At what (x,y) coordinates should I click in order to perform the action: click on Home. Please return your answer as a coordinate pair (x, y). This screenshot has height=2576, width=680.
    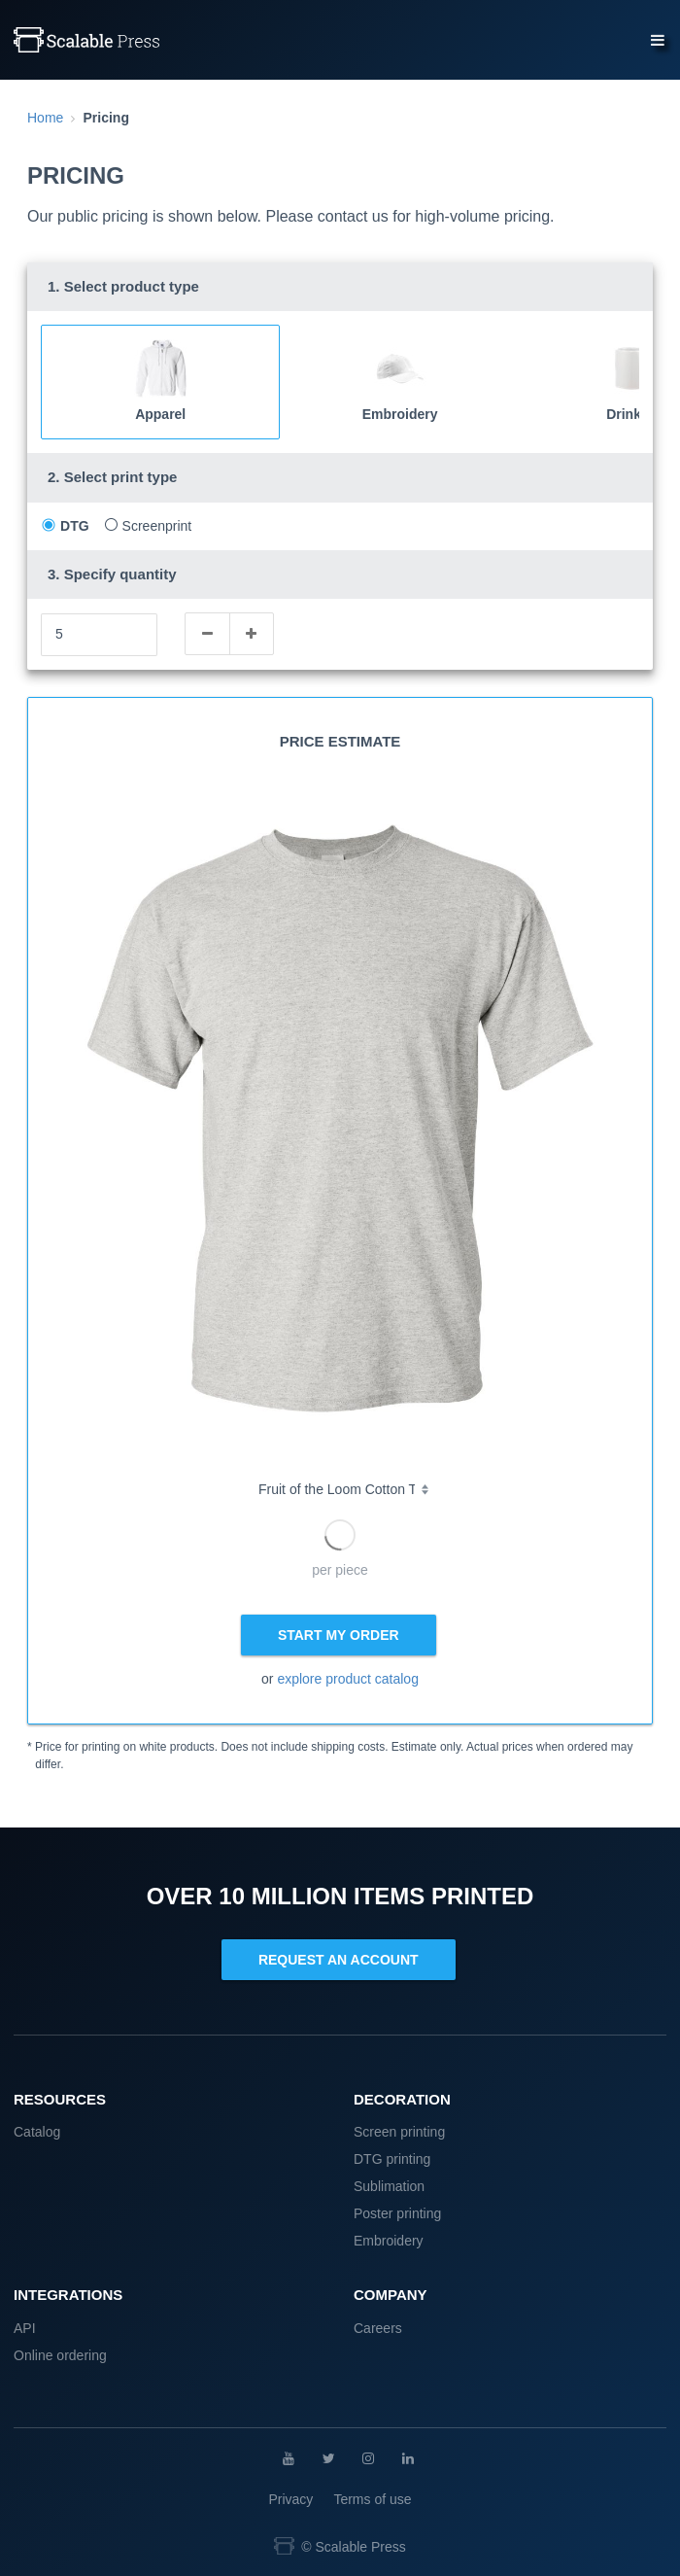
    Looking at the image, I should click on (45, 117).